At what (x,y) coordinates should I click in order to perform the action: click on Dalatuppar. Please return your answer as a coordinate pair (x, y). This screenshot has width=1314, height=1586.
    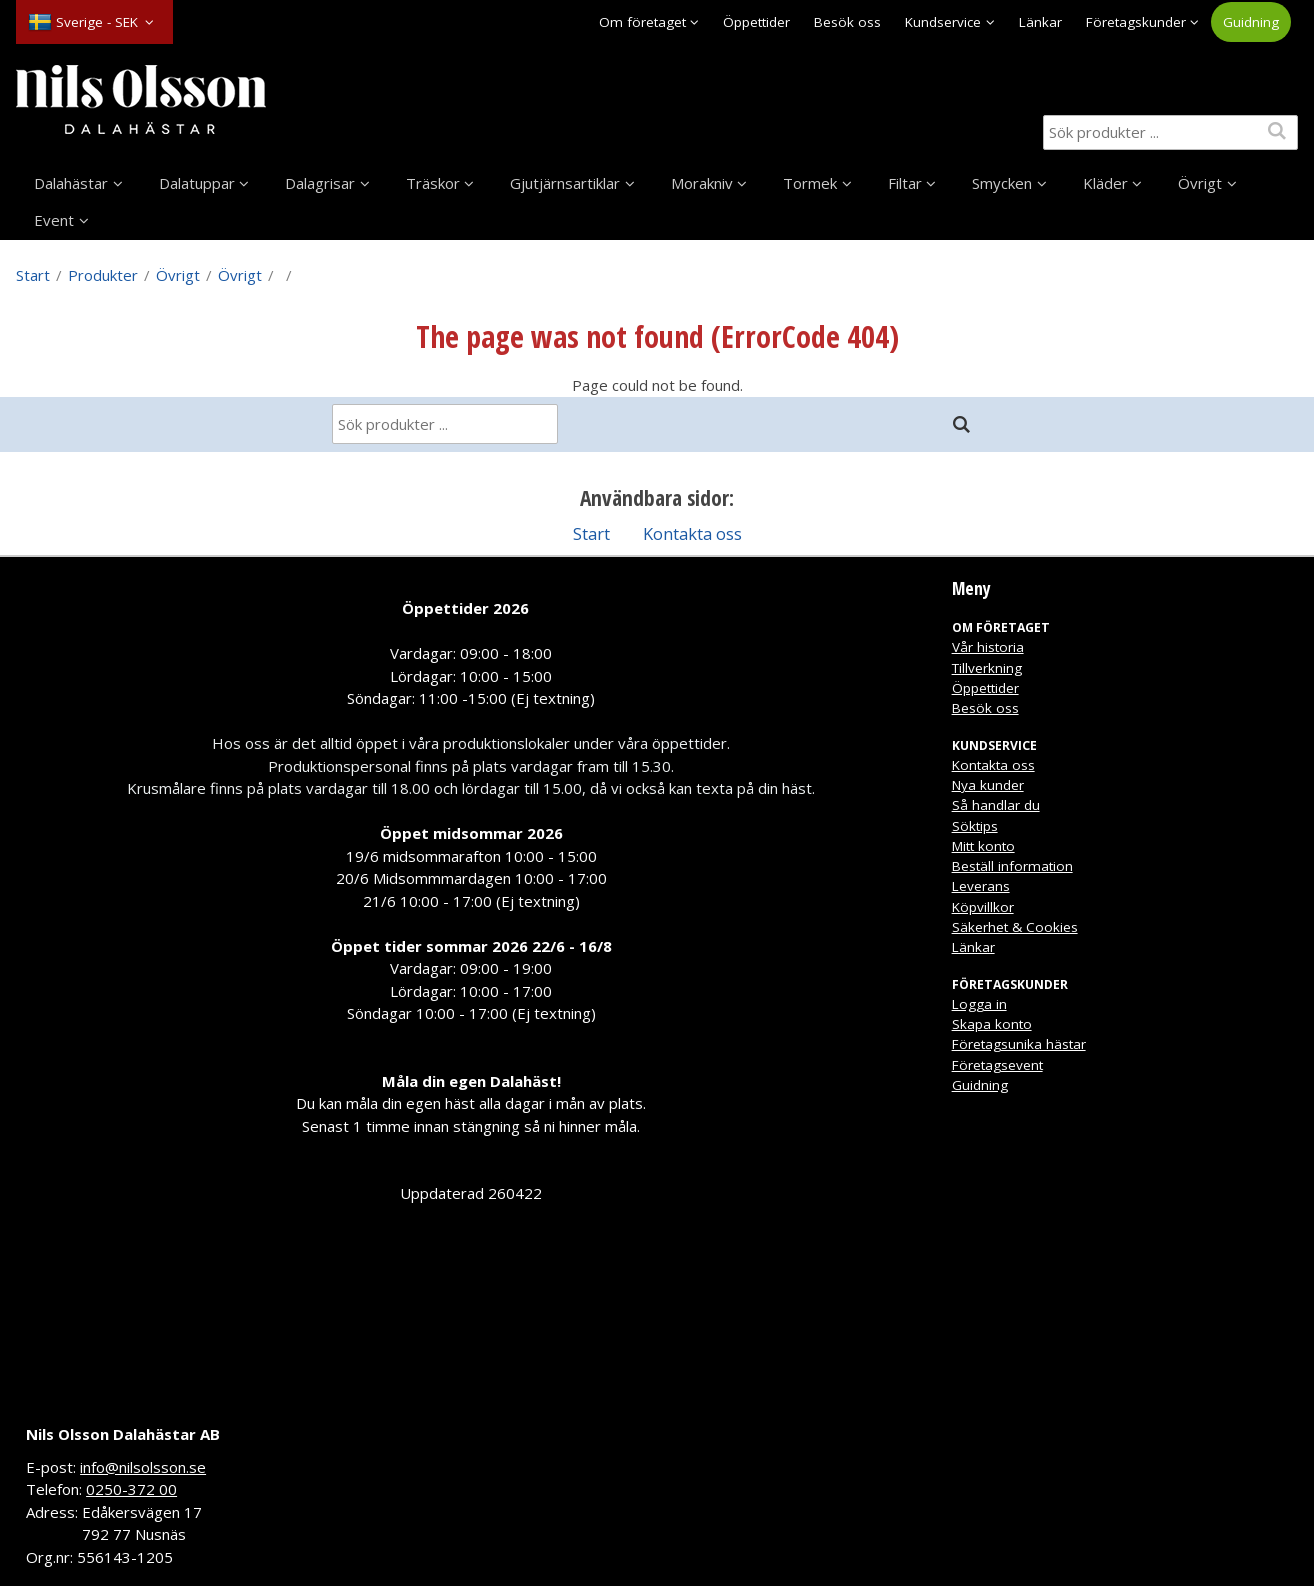
    Looking at the image, I should click on (197, 183).